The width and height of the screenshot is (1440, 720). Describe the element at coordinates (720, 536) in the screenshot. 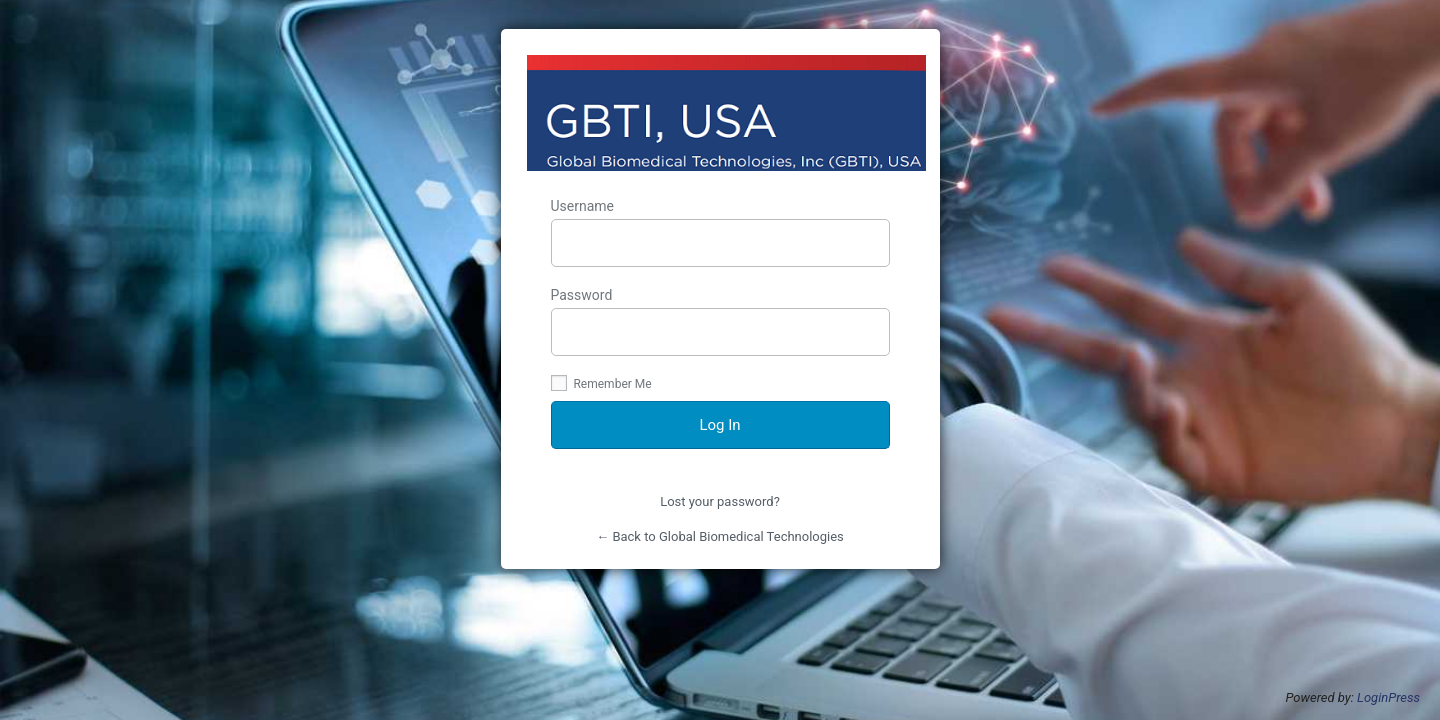

I see `← Back to Global Biomedical Technologies` at that location.